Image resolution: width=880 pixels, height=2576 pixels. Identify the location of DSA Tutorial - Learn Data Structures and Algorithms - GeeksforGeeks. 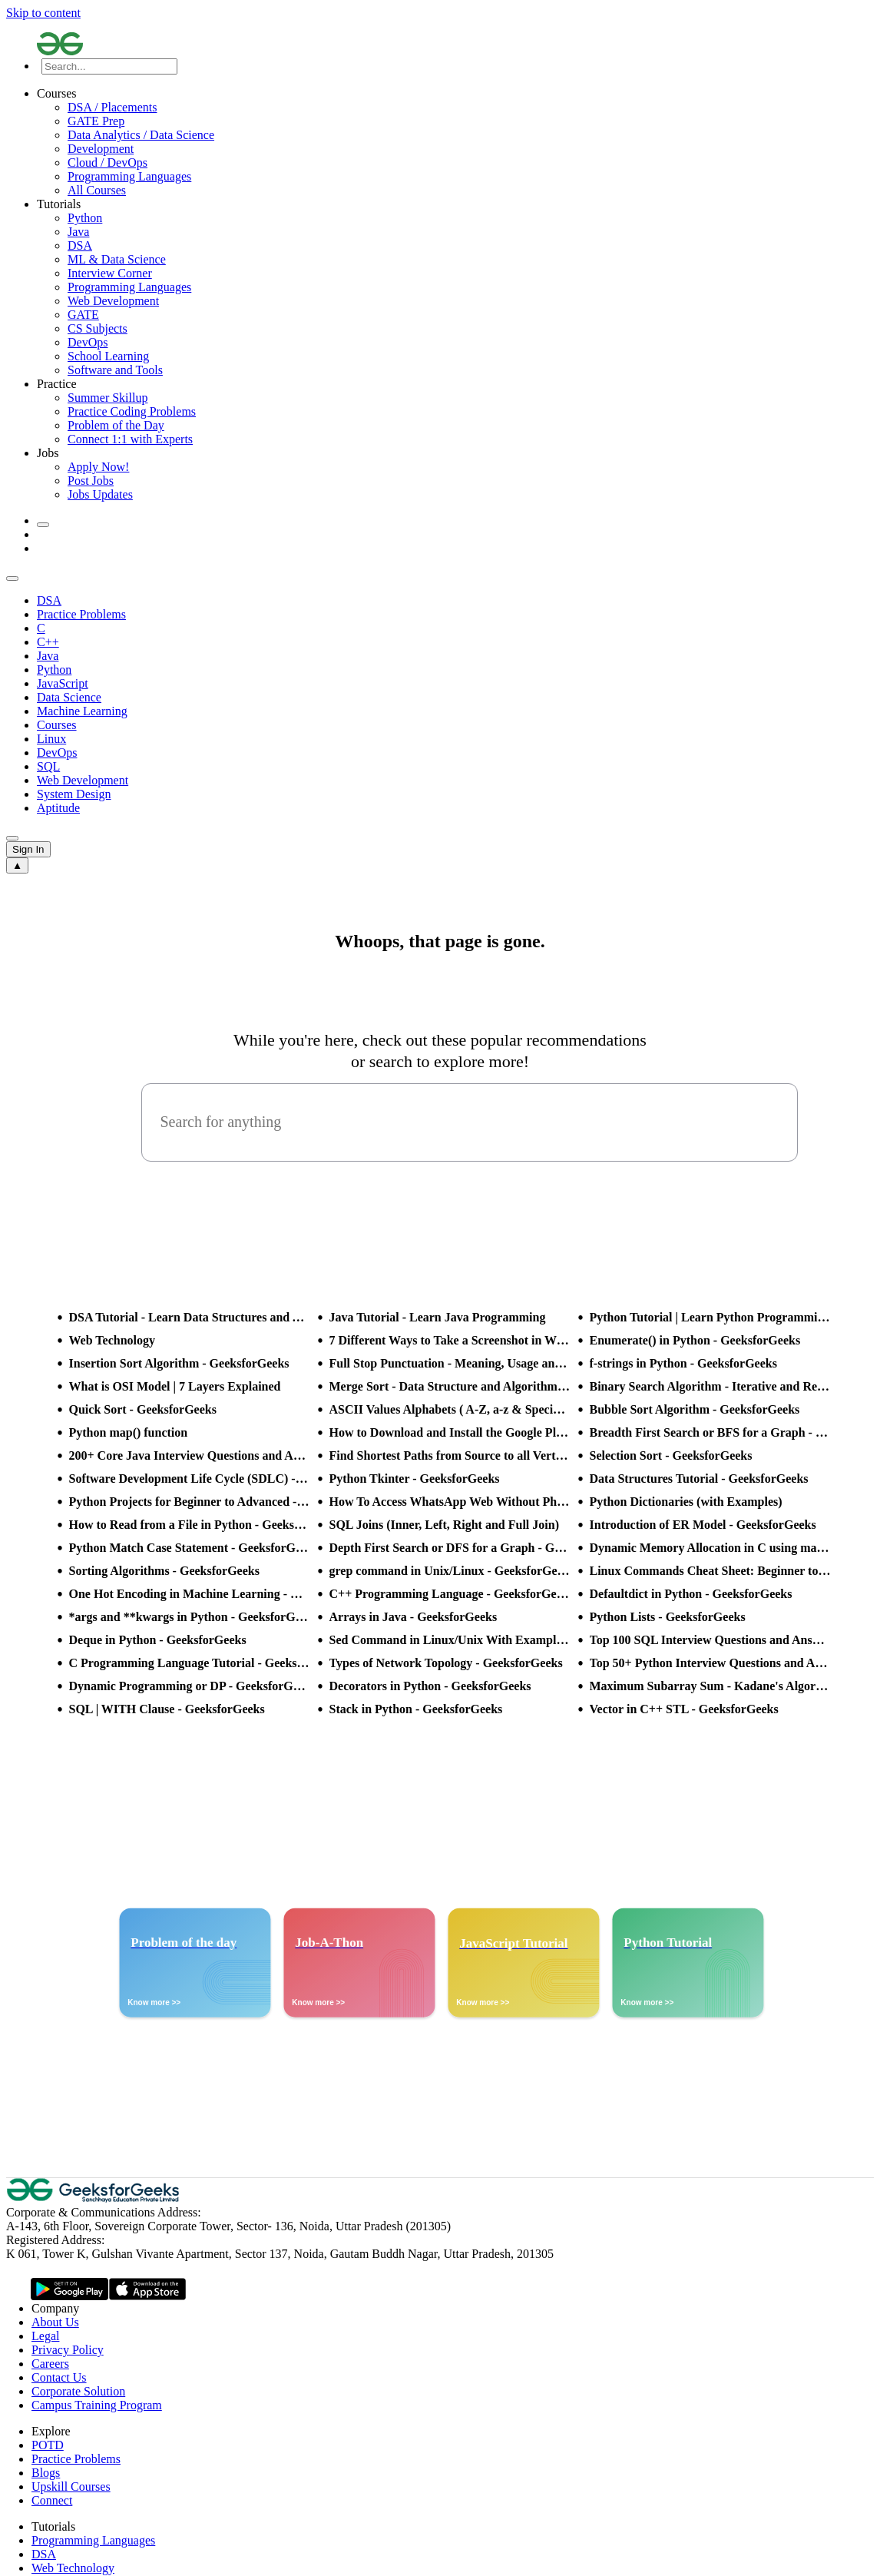
(189, 1317).